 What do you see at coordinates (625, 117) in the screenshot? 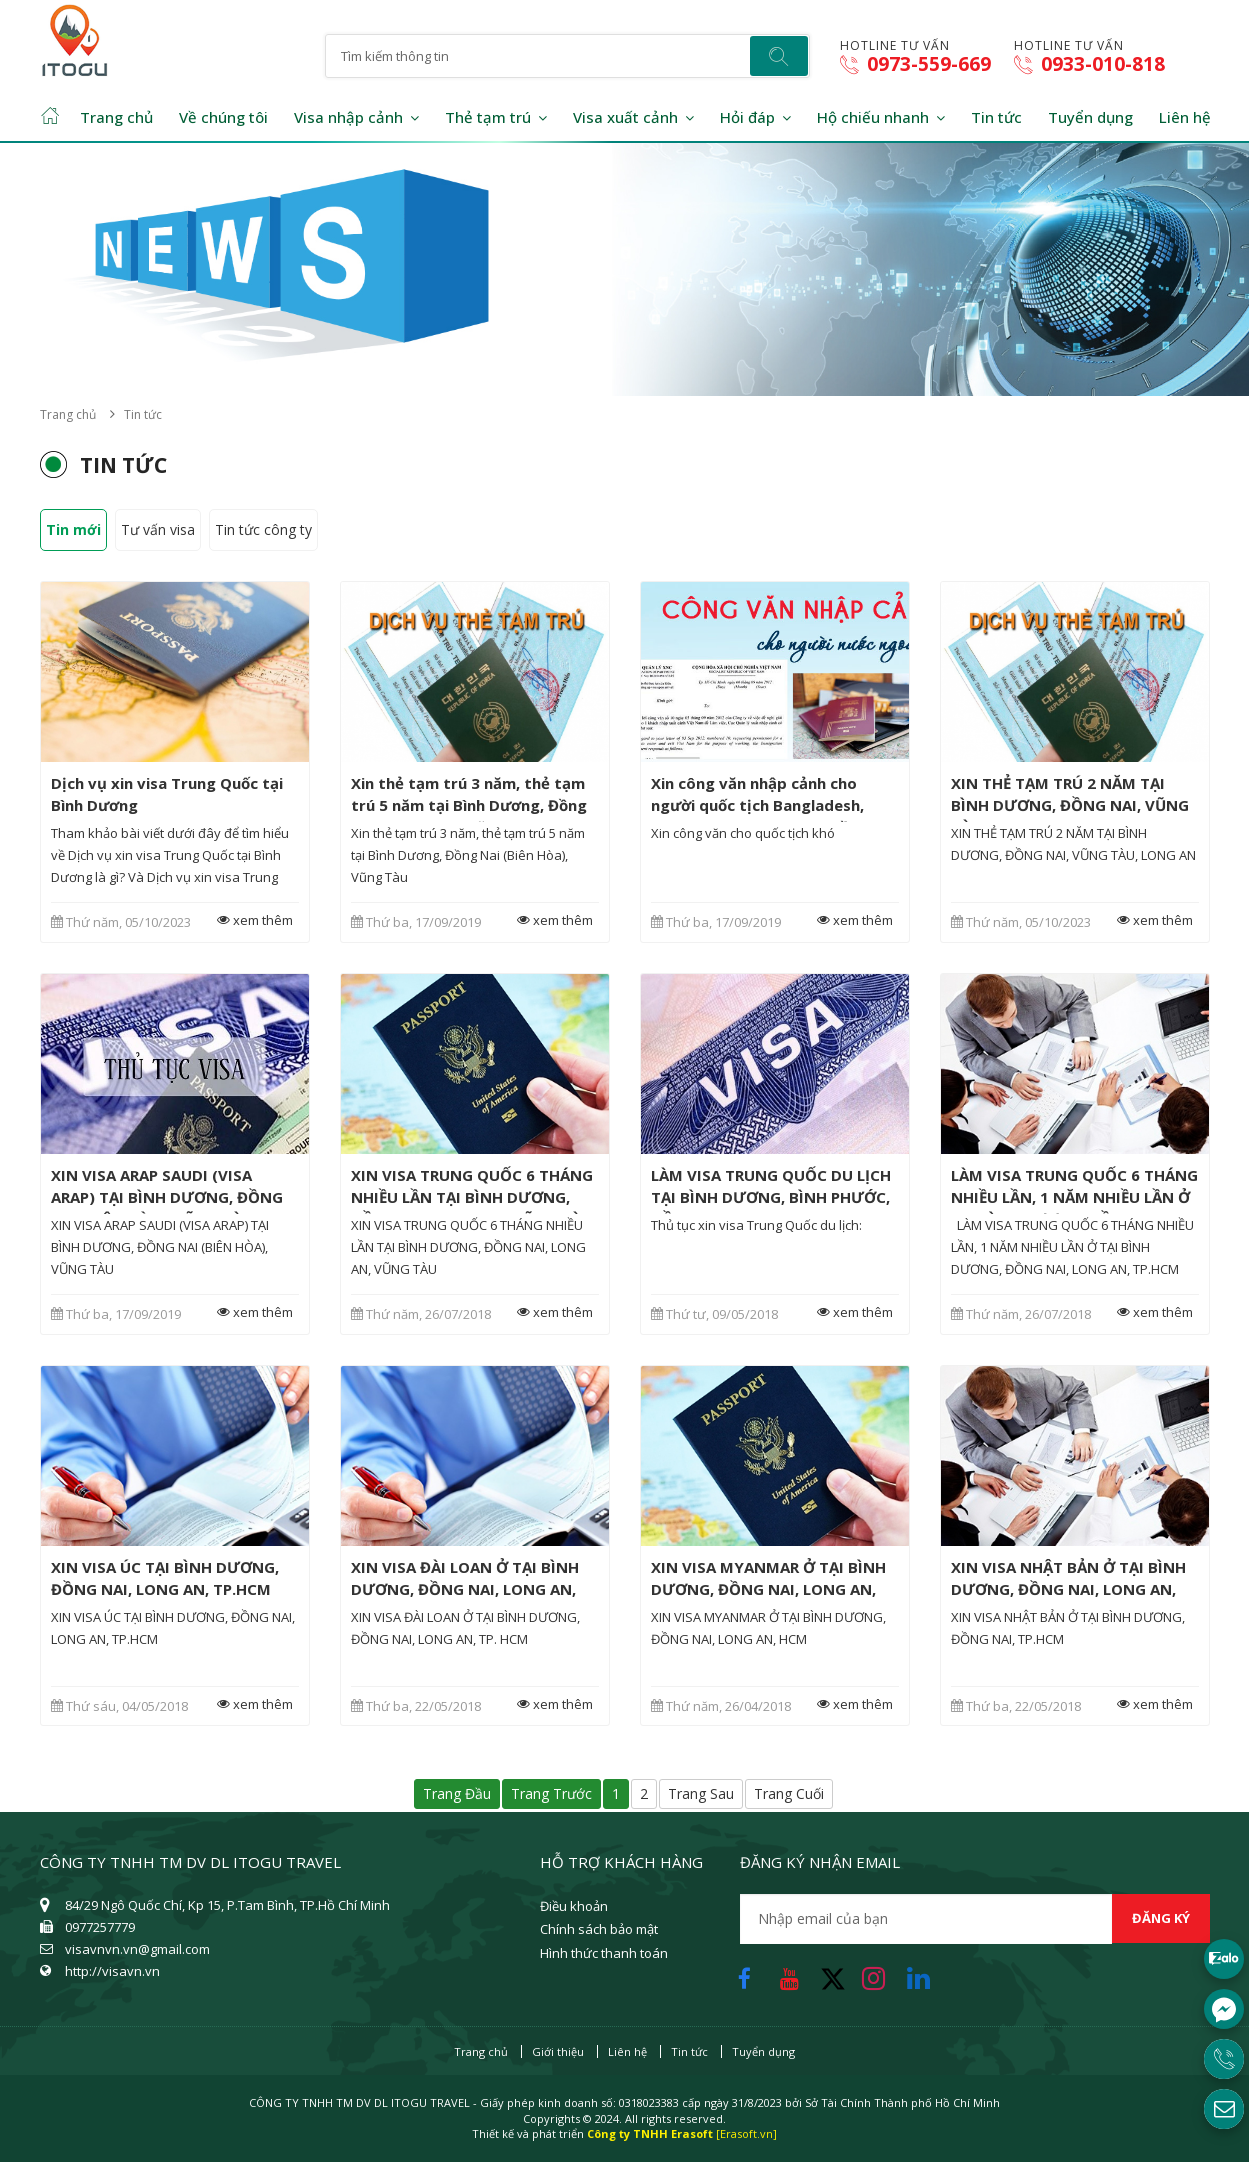
I see `Visa xuất cảnh` at bounding box center [625, 117].